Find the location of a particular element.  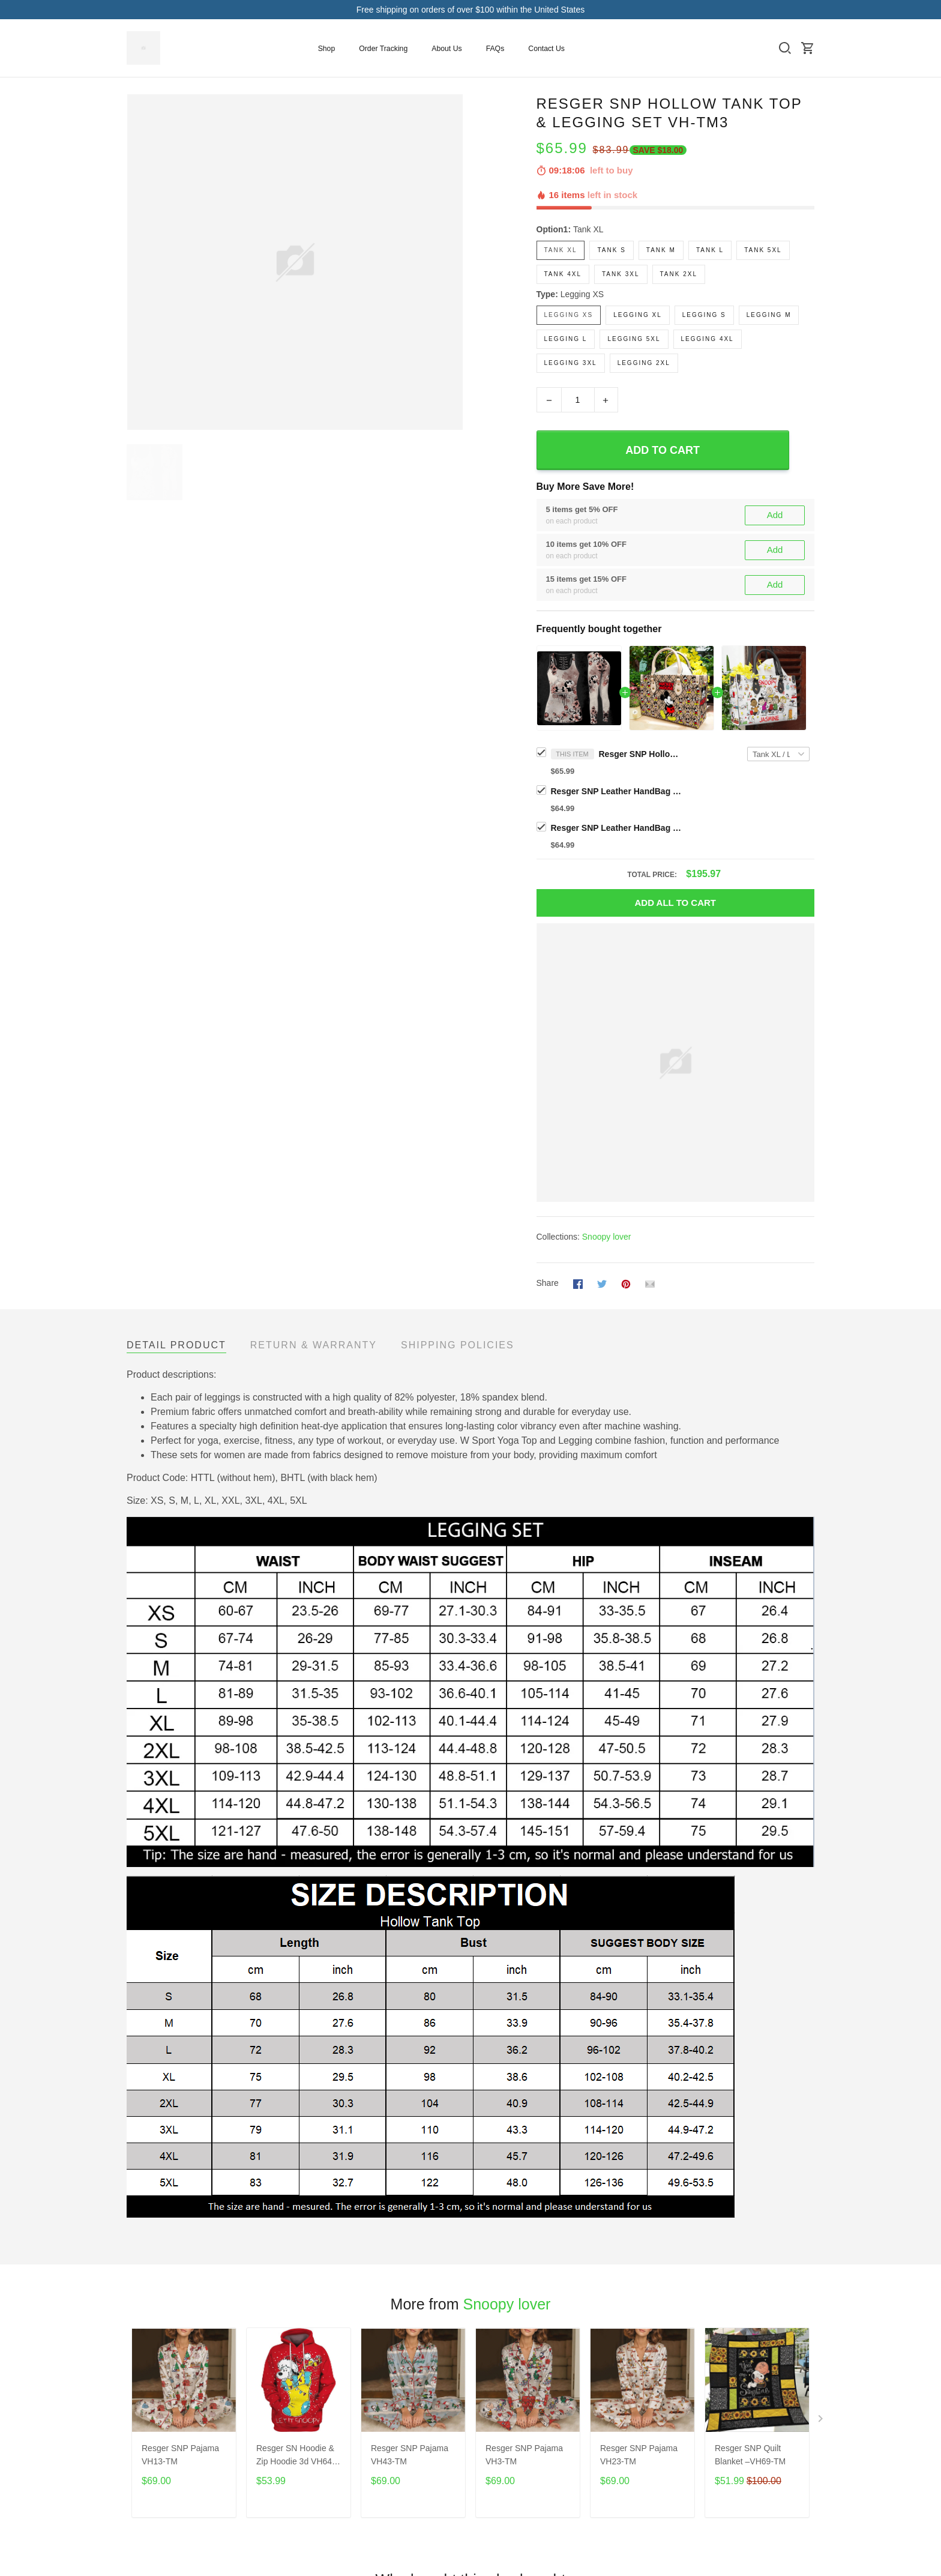

Order Tracking is located at coordinates (383, 48).